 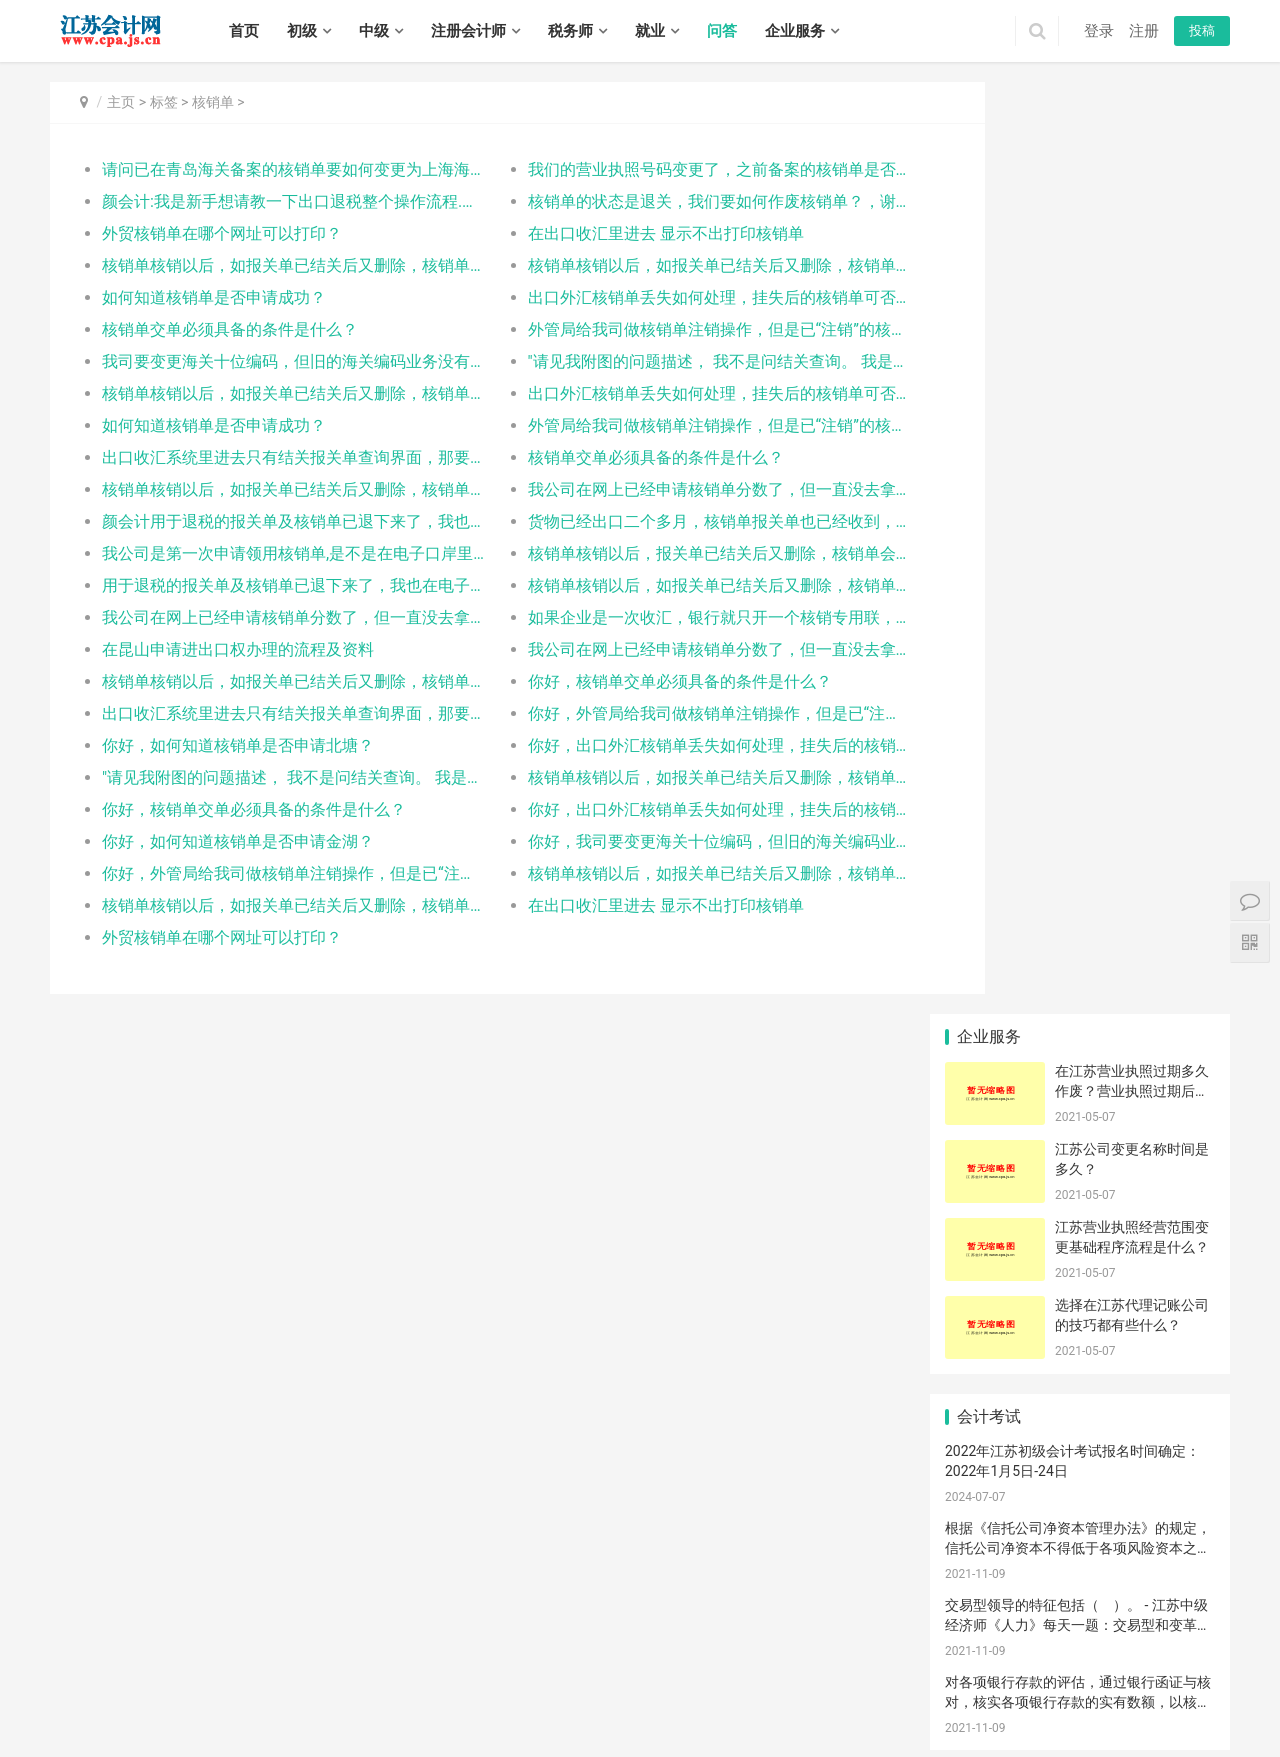 What do you see at coordinates (976, 1682) in the screenshot?
I see `云龙` at bounding box center [976, 1682].